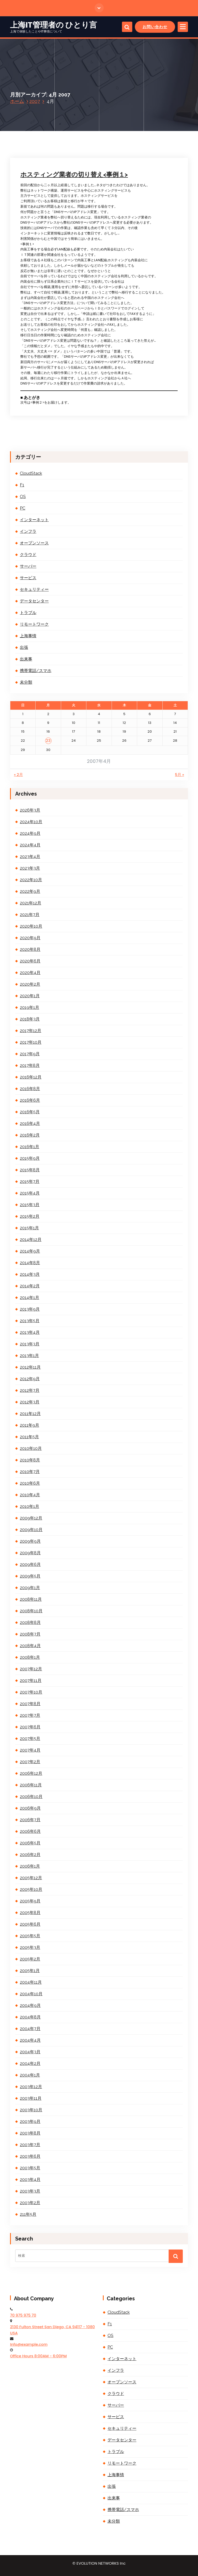 The height and width of the screenshot is (2576, 198). I want to click on 2012年7月, so click(29, 1390).